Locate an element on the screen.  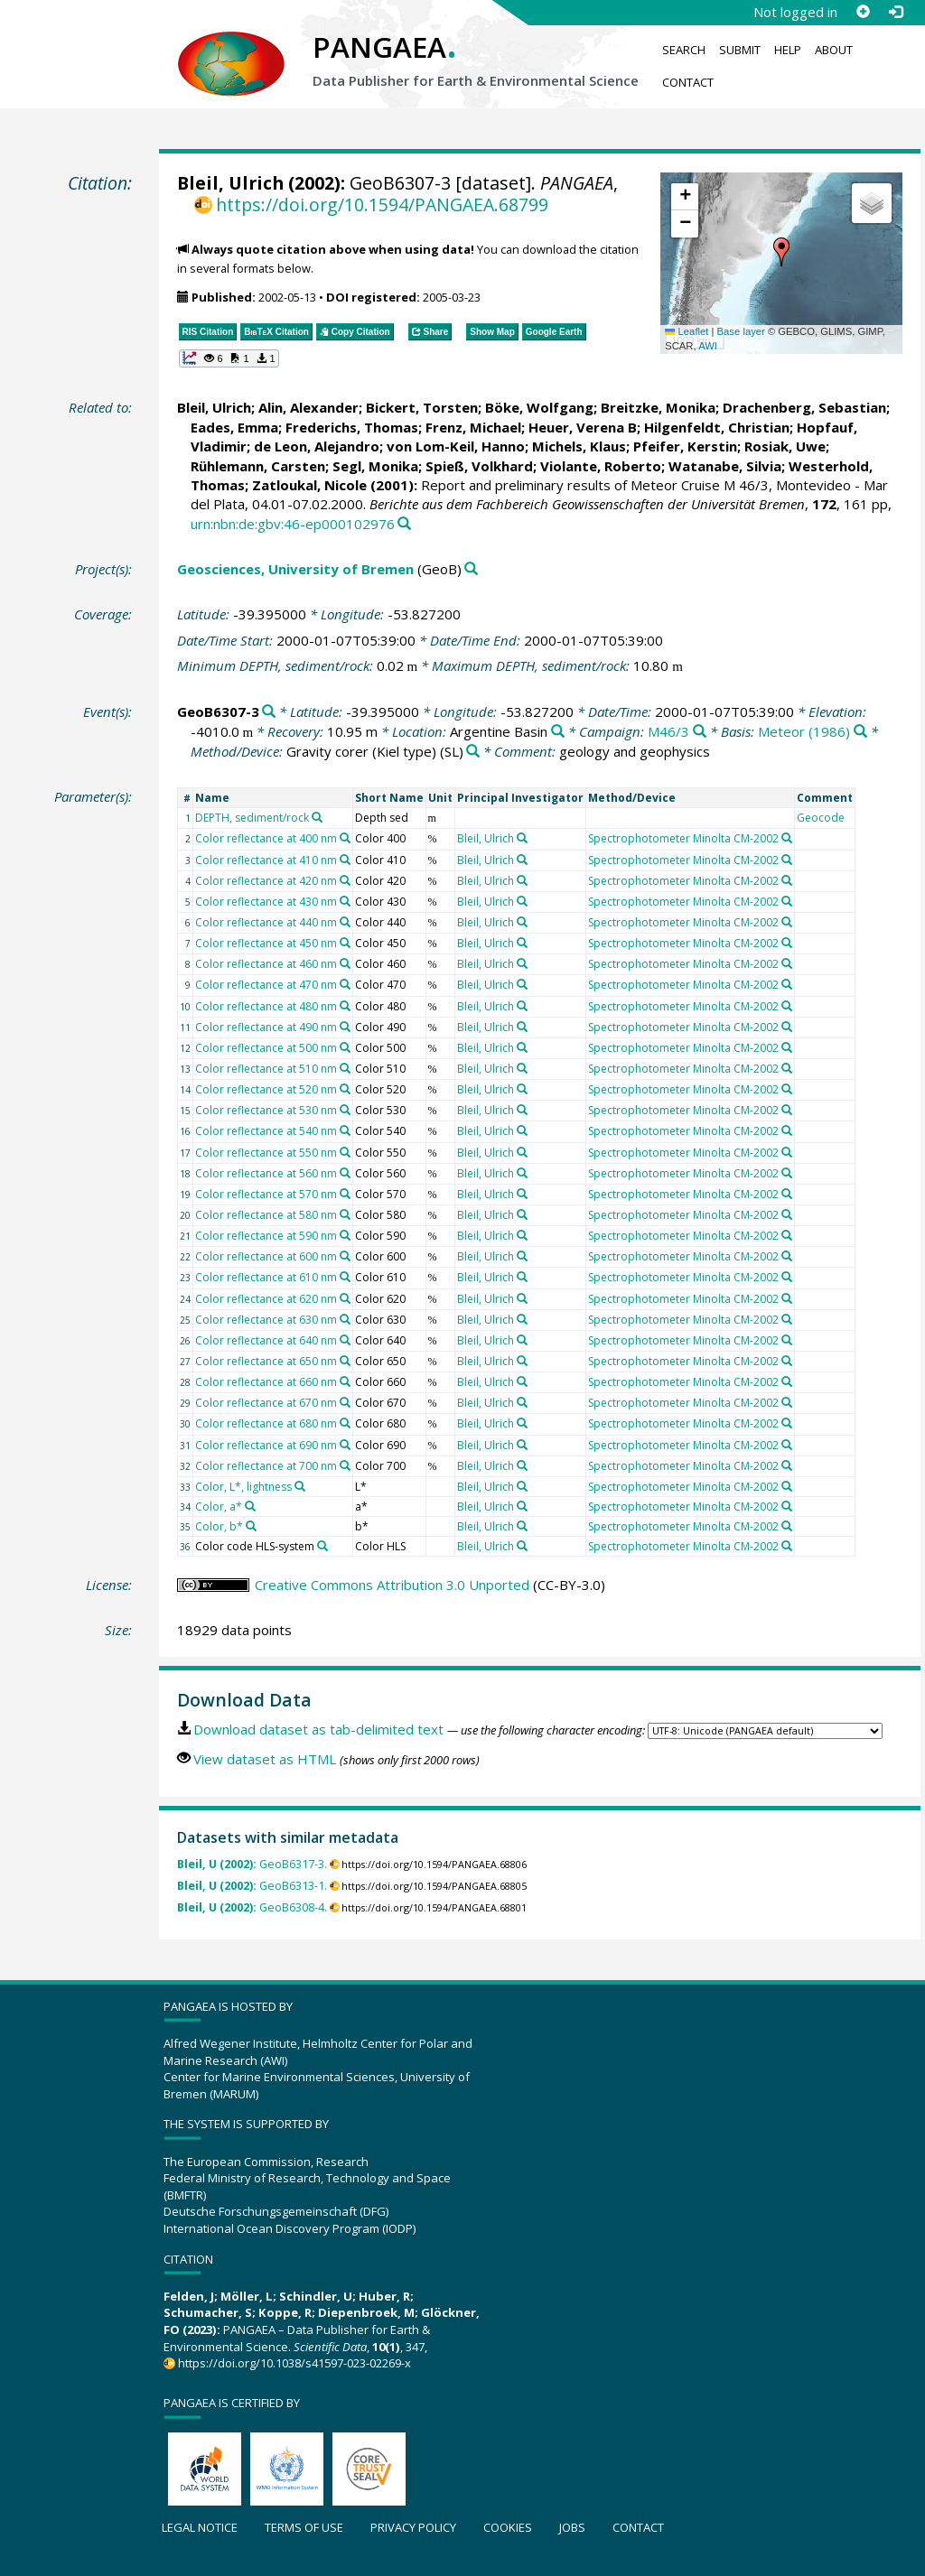
[Search PANGAEA for other datasets related to 'Color code HLS-system'] is located at coordinates (322, 1545).